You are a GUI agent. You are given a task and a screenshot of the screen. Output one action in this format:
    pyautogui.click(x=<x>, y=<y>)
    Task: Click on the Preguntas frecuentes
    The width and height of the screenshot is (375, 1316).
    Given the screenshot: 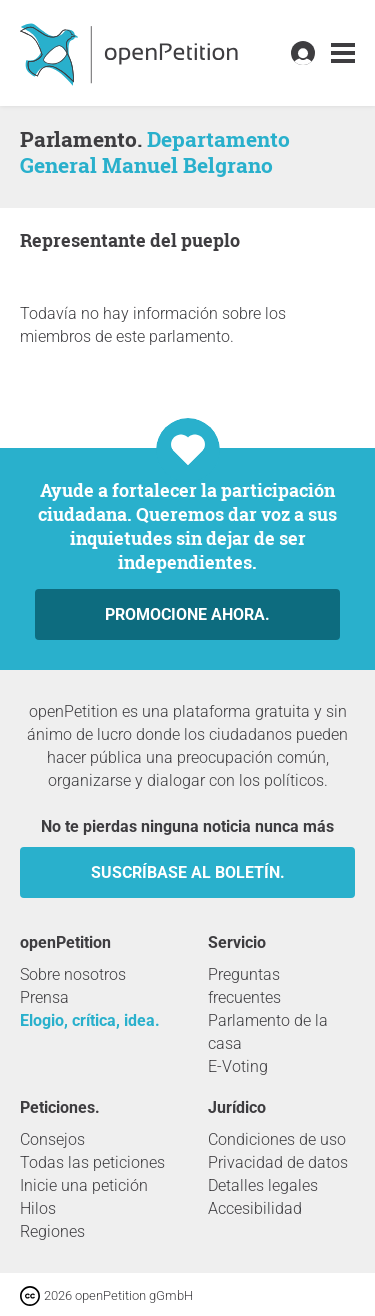 What is the action you would take?
    pyautogui.click(x=244, y=986)
    